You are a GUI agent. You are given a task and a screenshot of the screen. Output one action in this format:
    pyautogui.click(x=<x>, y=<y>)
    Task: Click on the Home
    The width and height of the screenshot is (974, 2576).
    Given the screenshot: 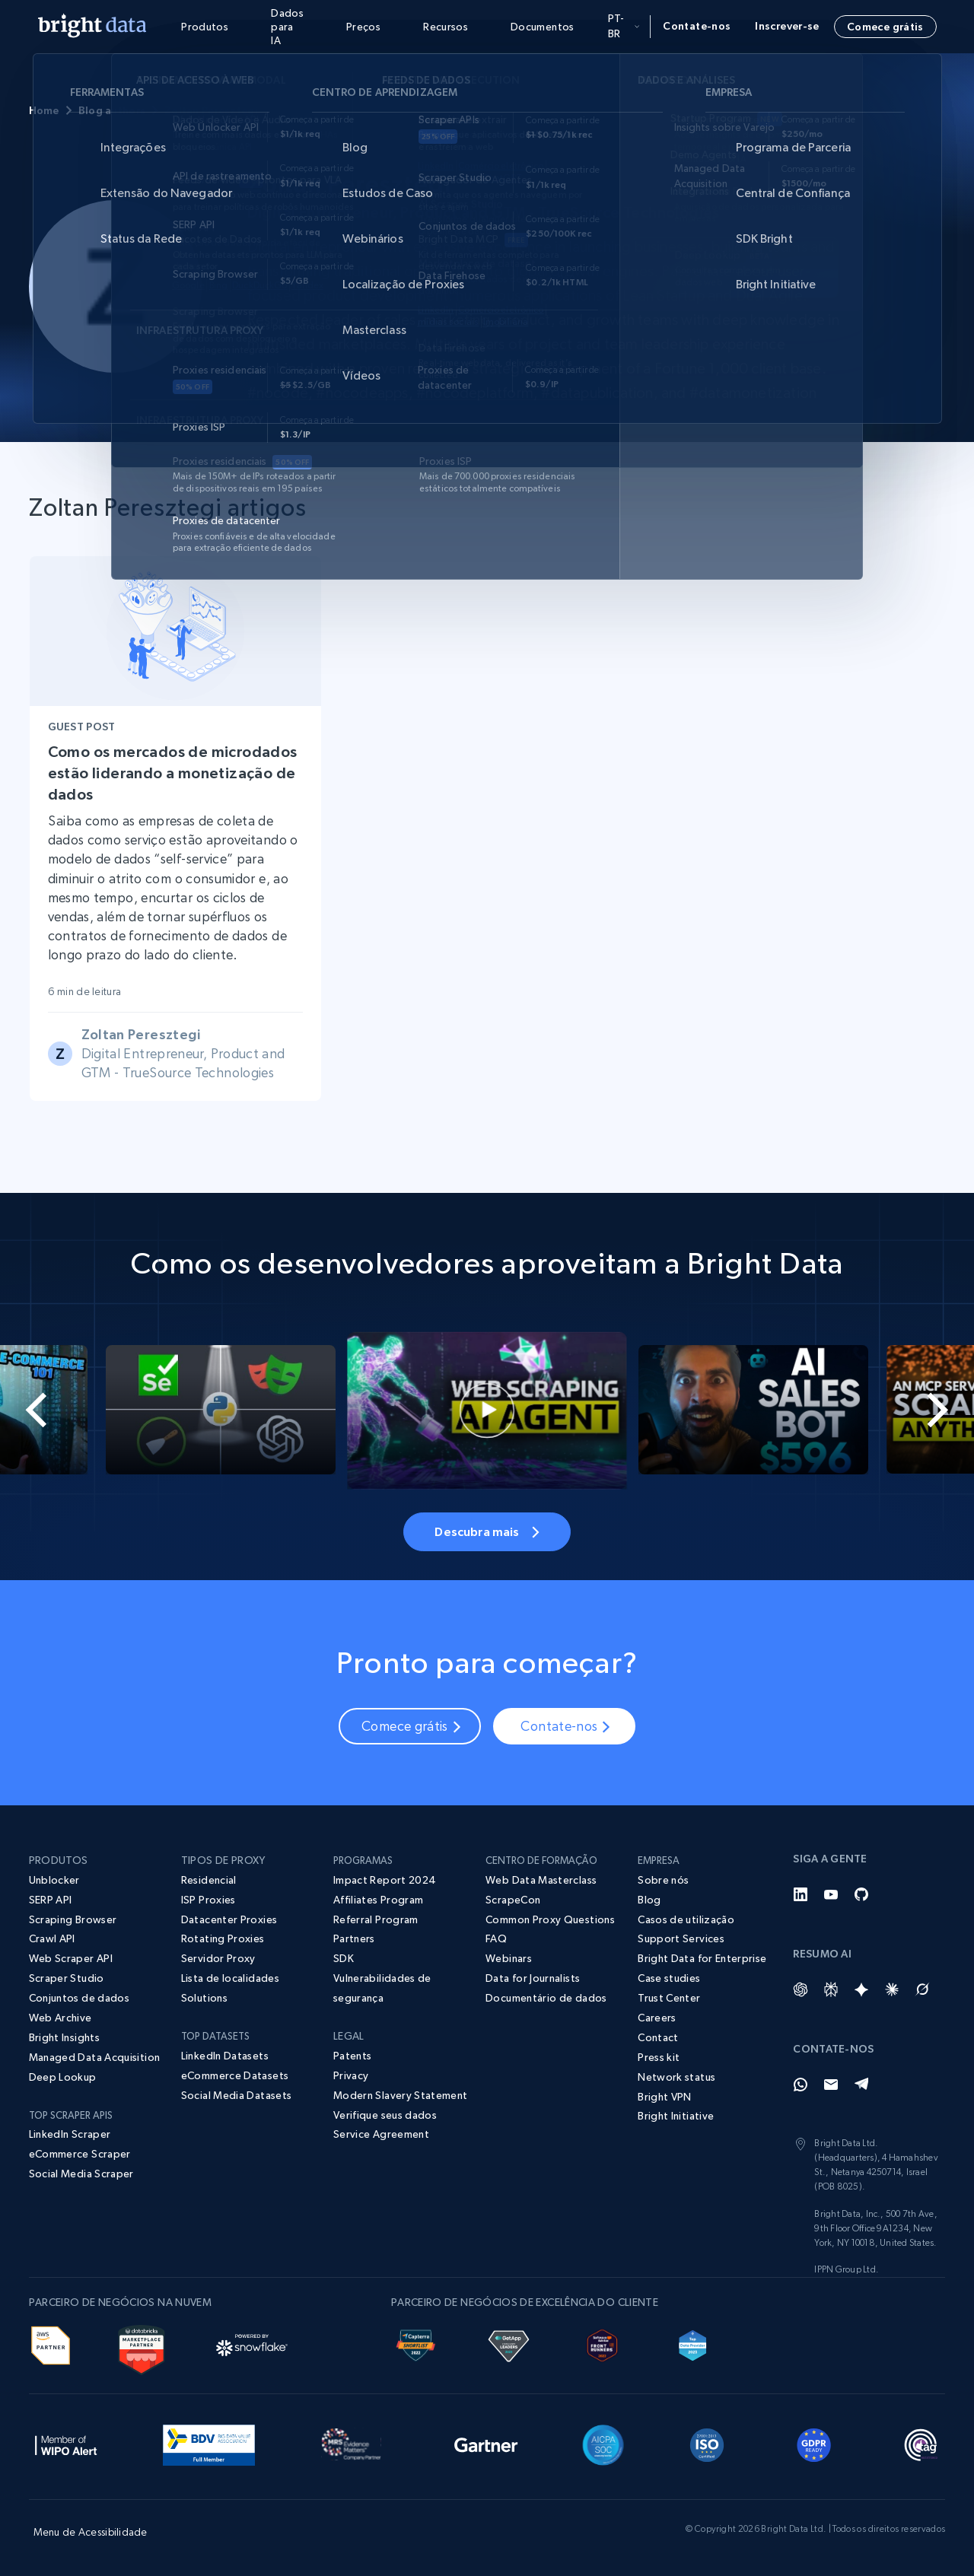 What is the action you would take?
    pyautogui.click(x=44, y=110)
    